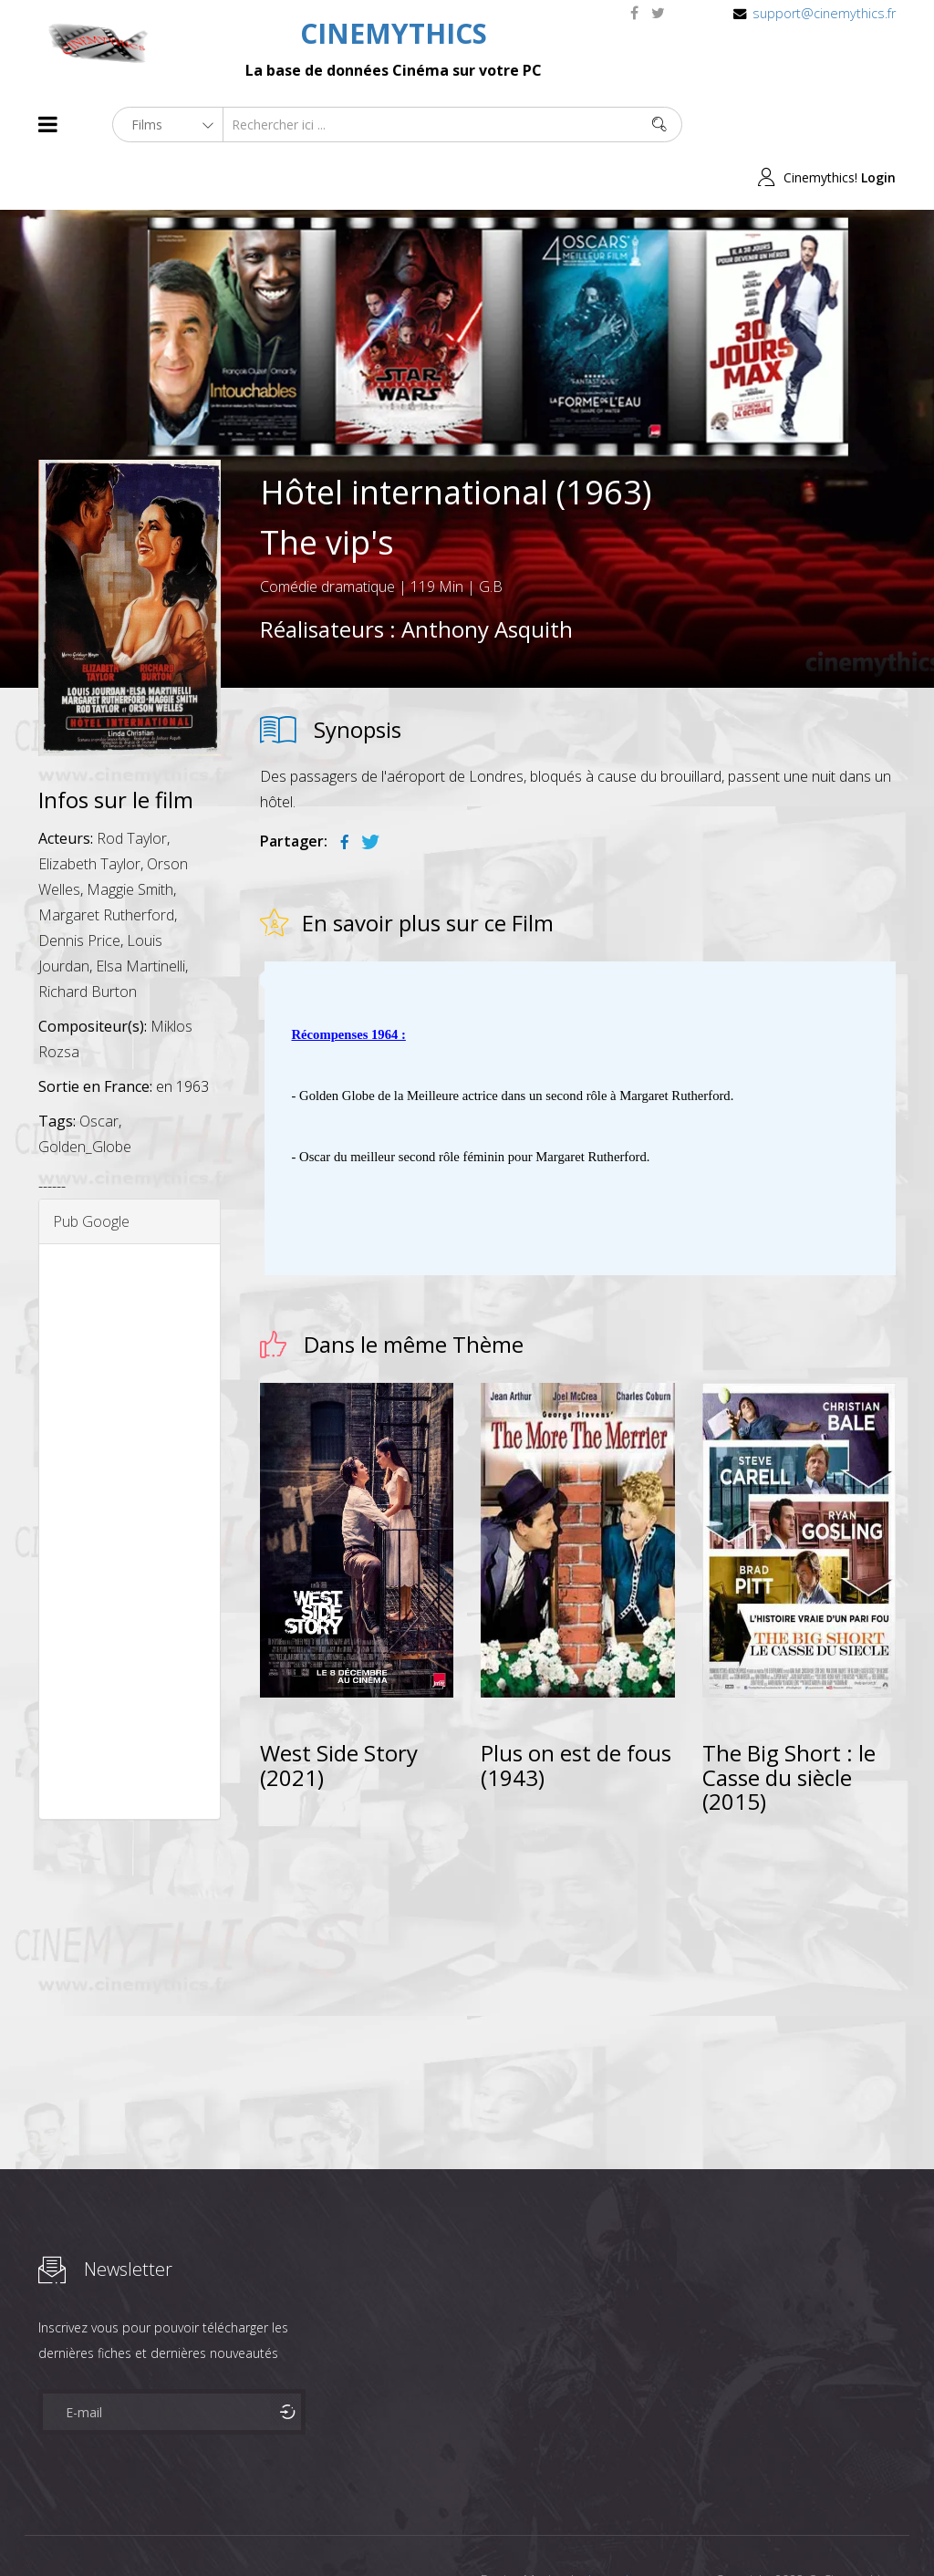 This screenshot has height=2576, width=934. I want to click on [Advertisement], so click(129, 1478).